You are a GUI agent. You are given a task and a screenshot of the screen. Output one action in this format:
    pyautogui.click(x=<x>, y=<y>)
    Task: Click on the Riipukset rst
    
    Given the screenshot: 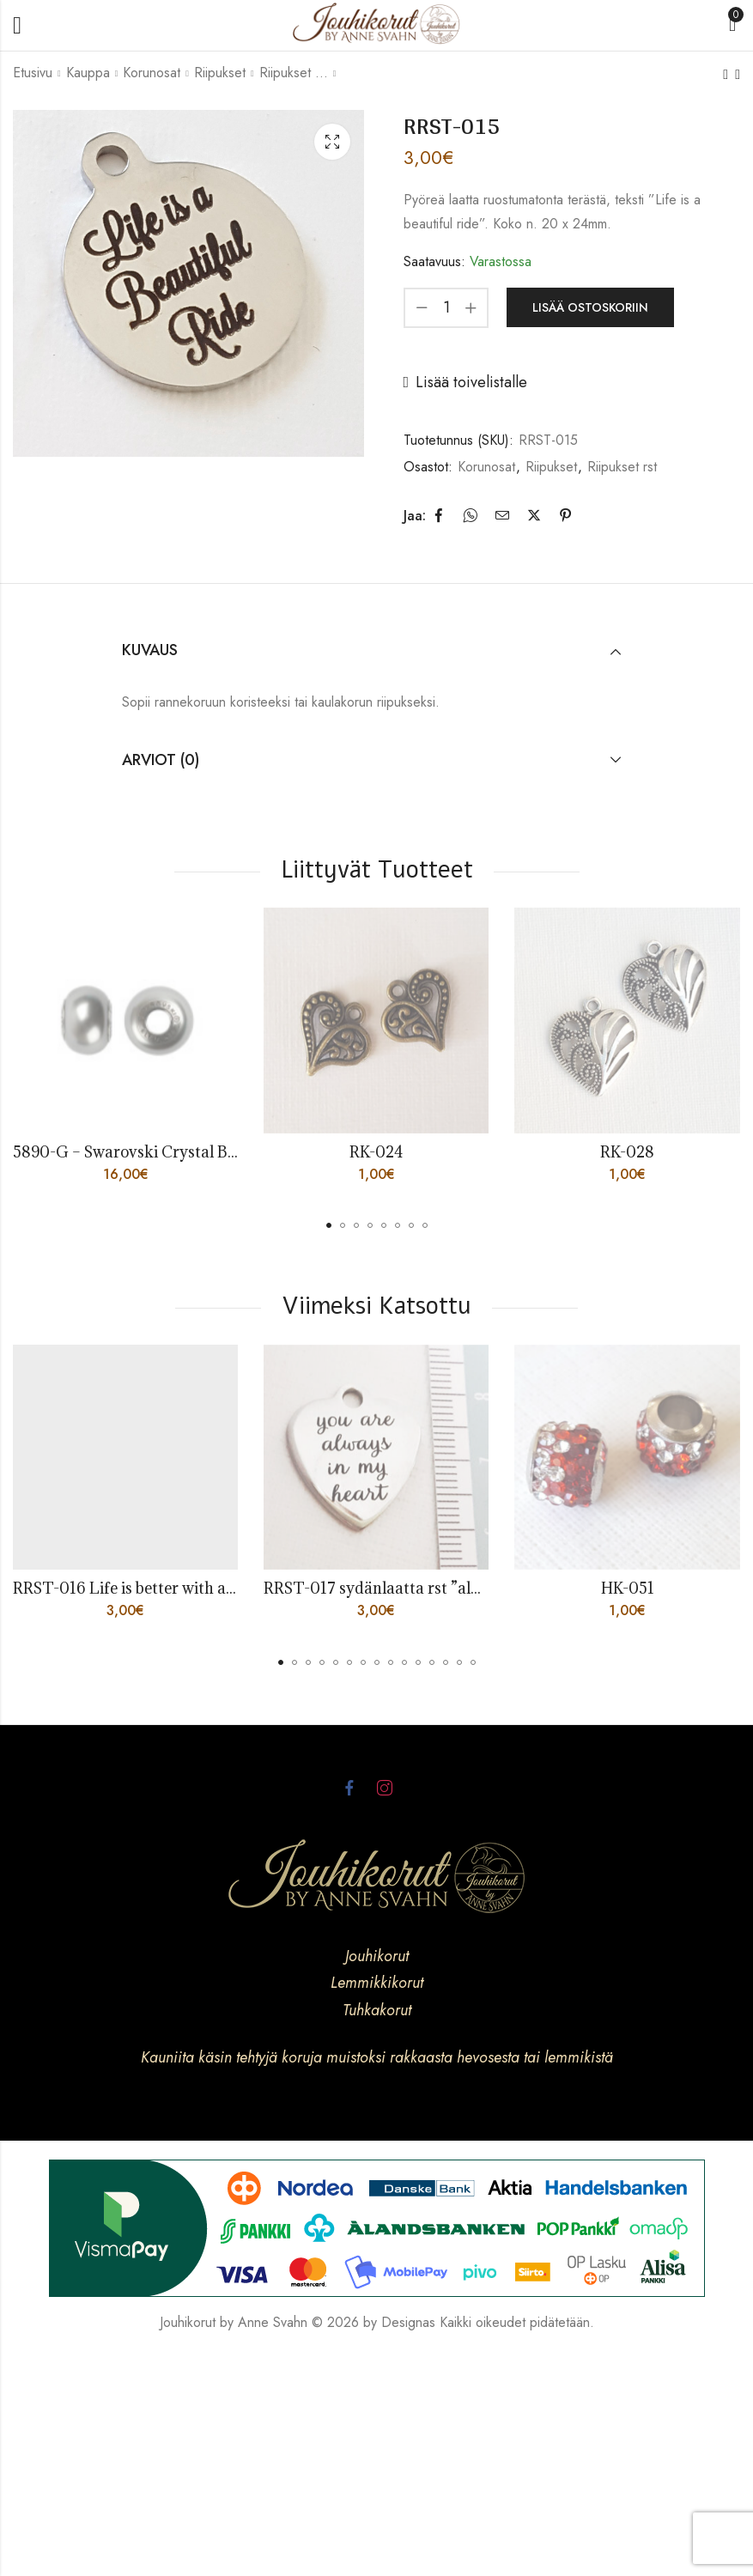 What is the action you would take?
    pyautogui.click(x=293, y=72)
    